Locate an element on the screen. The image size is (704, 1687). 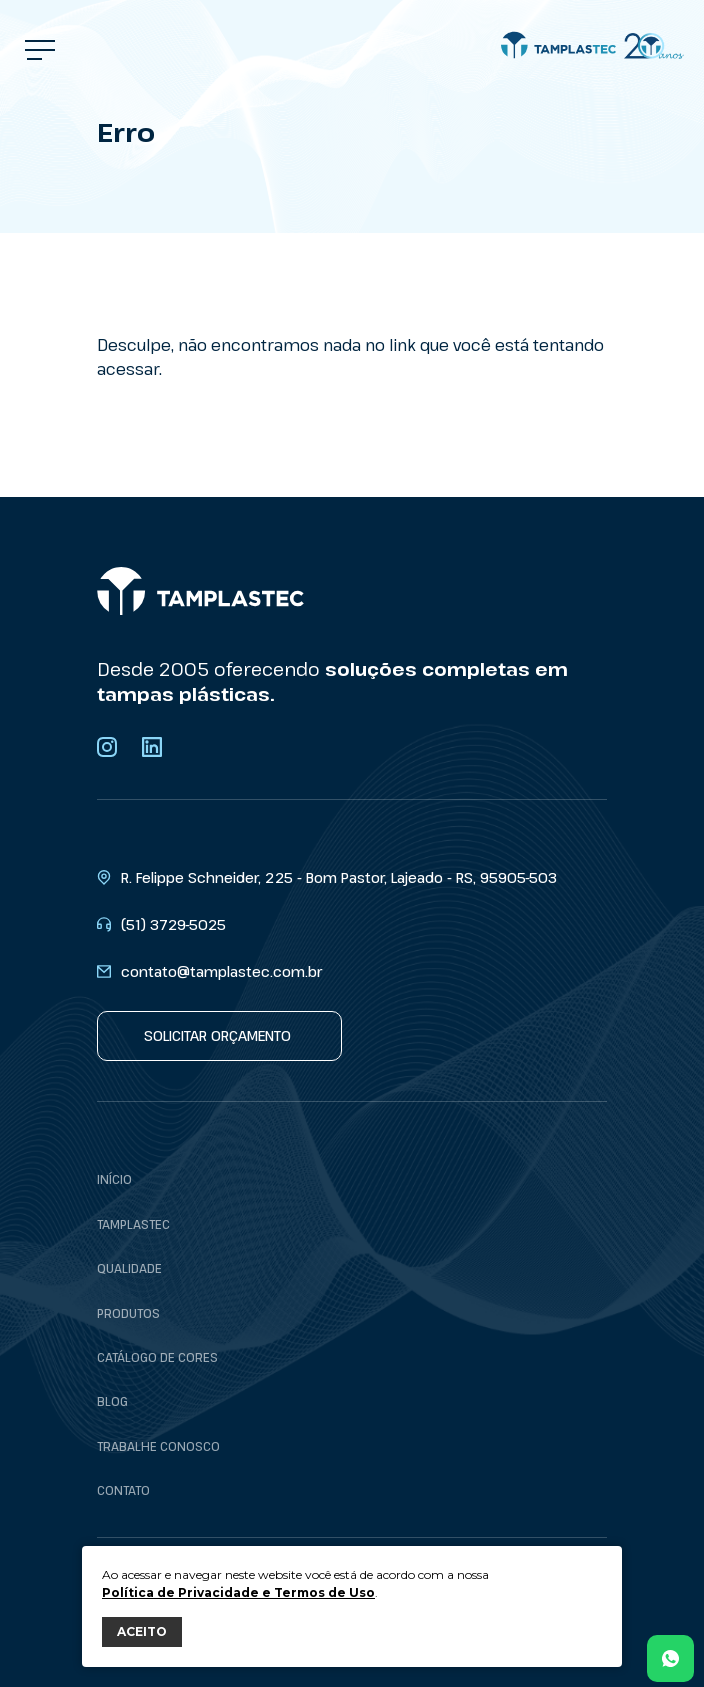
Qualidade is located at coordinates (129, 1268).